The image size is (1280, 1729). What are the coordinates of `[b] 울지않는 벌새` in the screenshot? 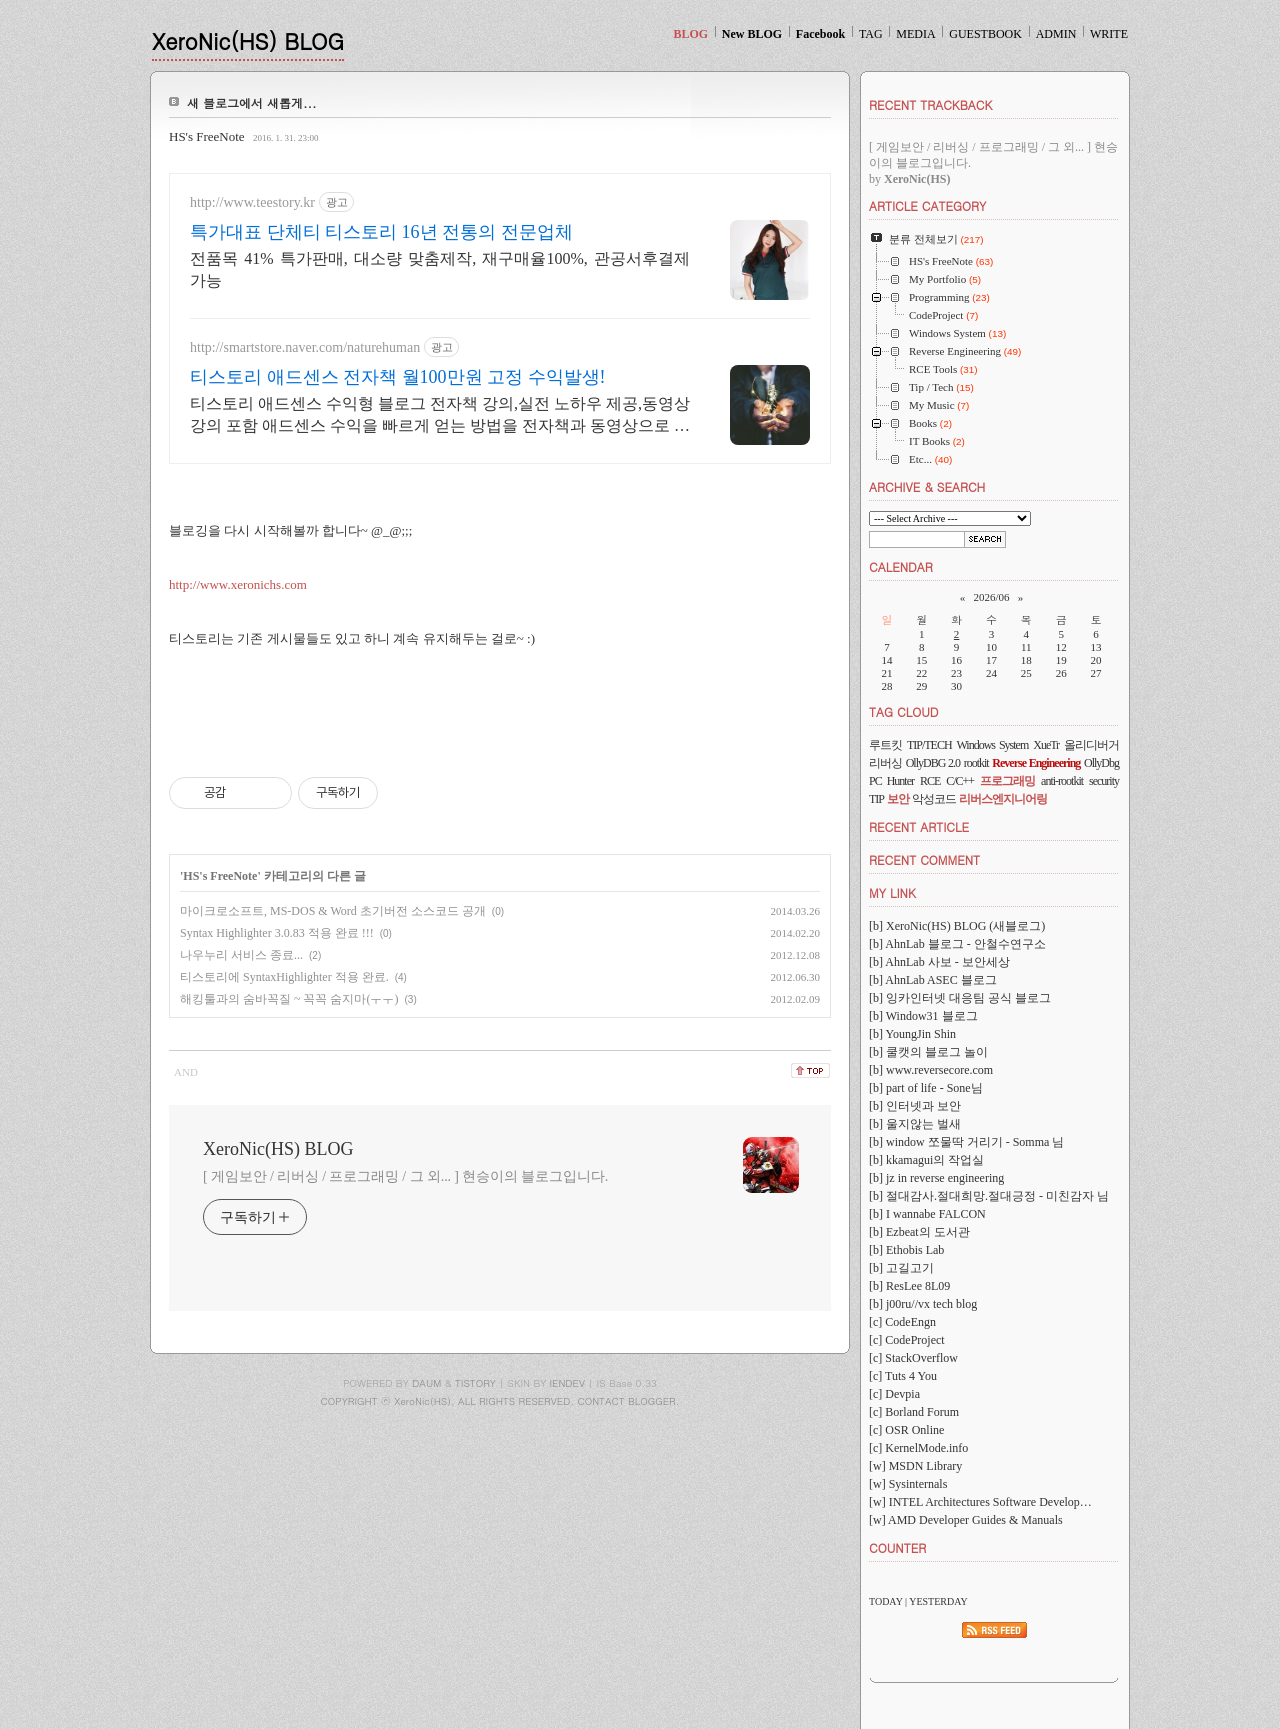 It's located at (915, 1124).